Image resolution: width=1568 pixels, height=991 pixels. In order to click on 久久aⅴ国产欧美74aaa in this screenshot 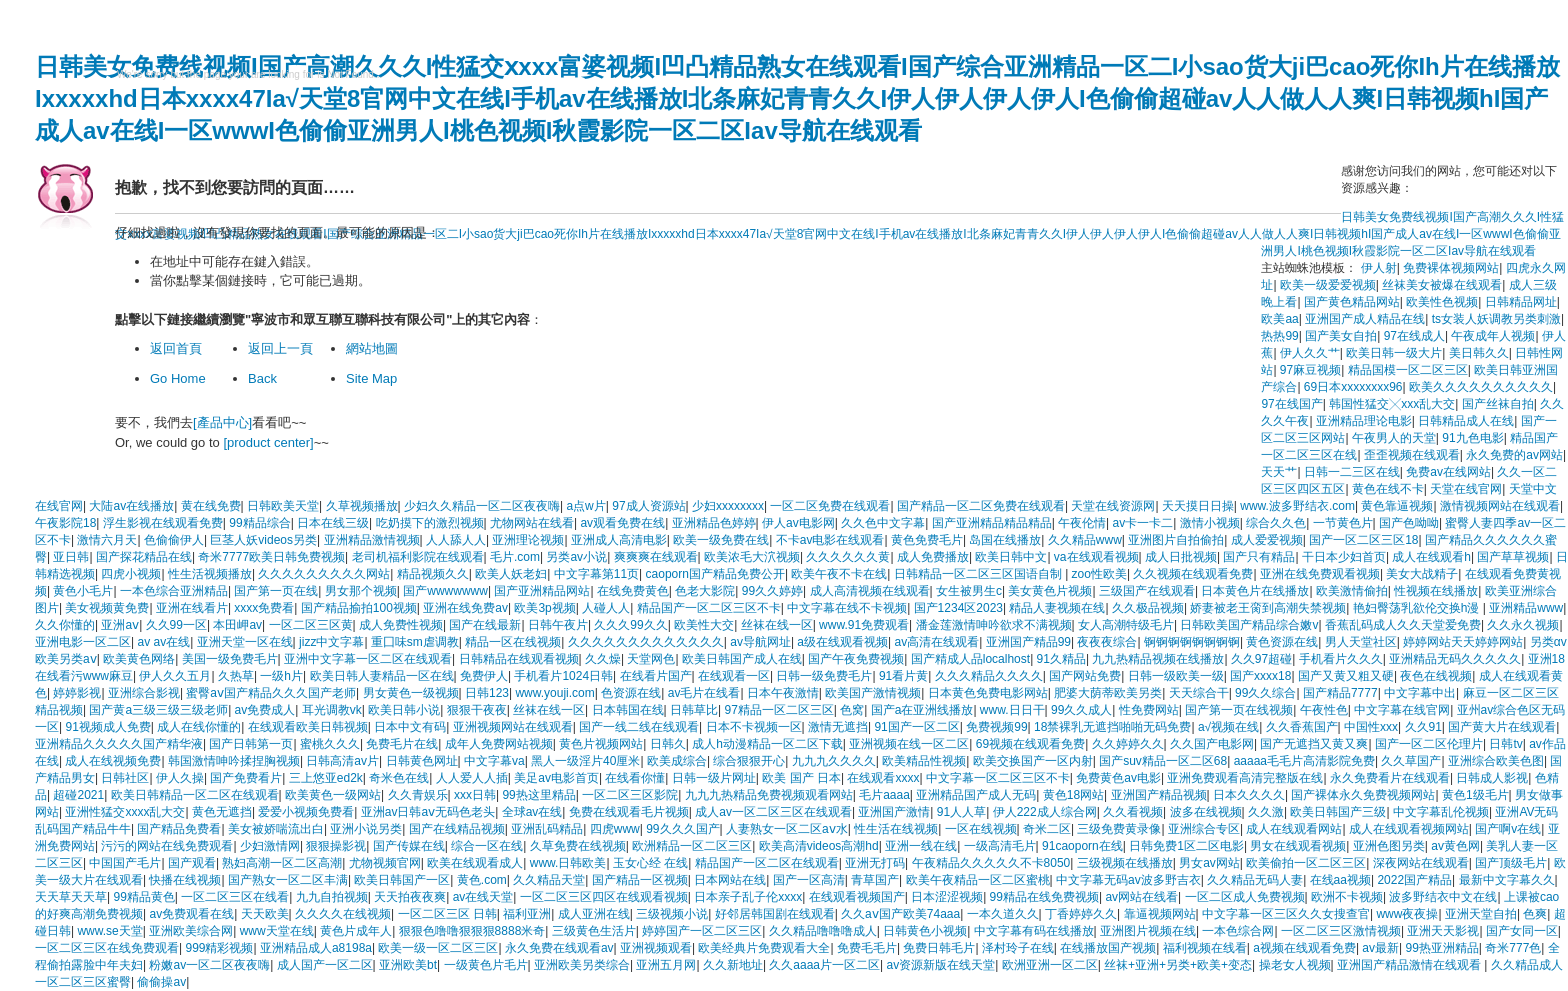, I will do `click(900, 914)`.